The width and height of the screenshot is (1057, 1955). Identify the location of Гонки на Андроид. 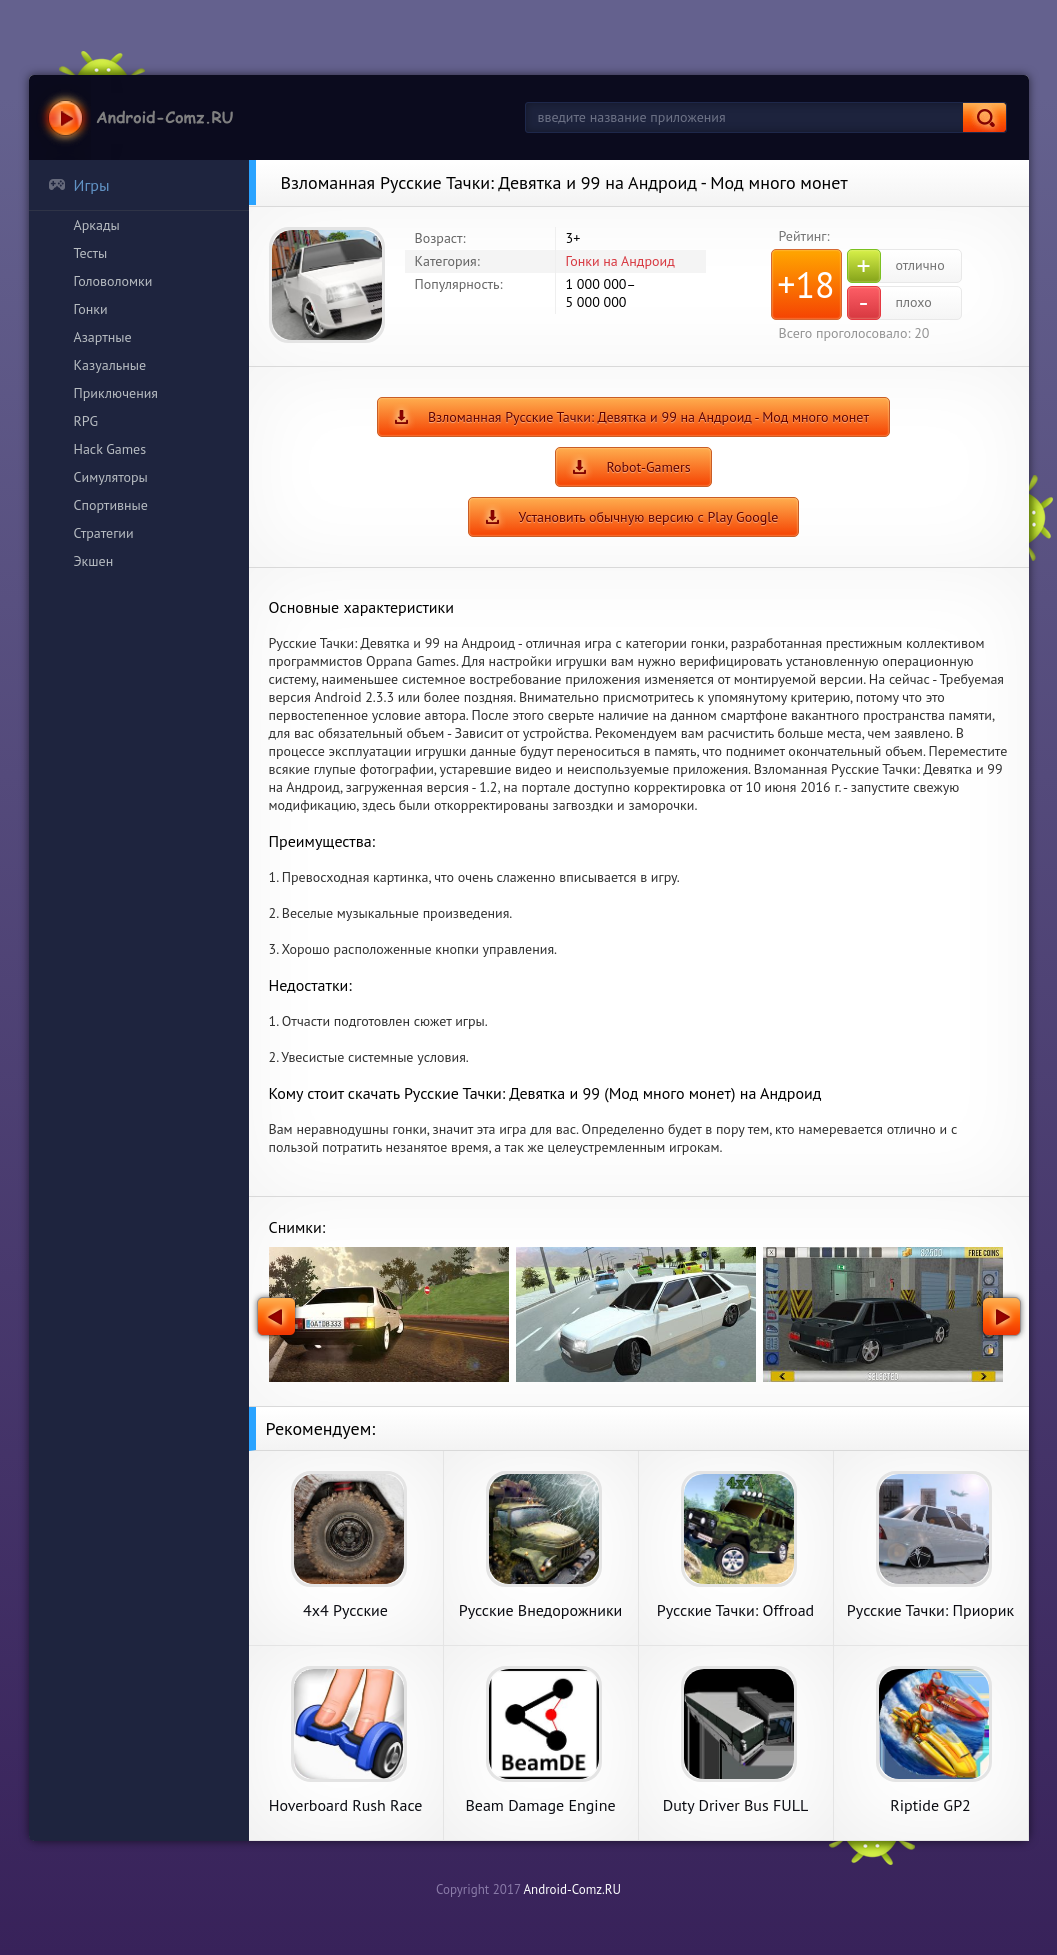
(620, 261).